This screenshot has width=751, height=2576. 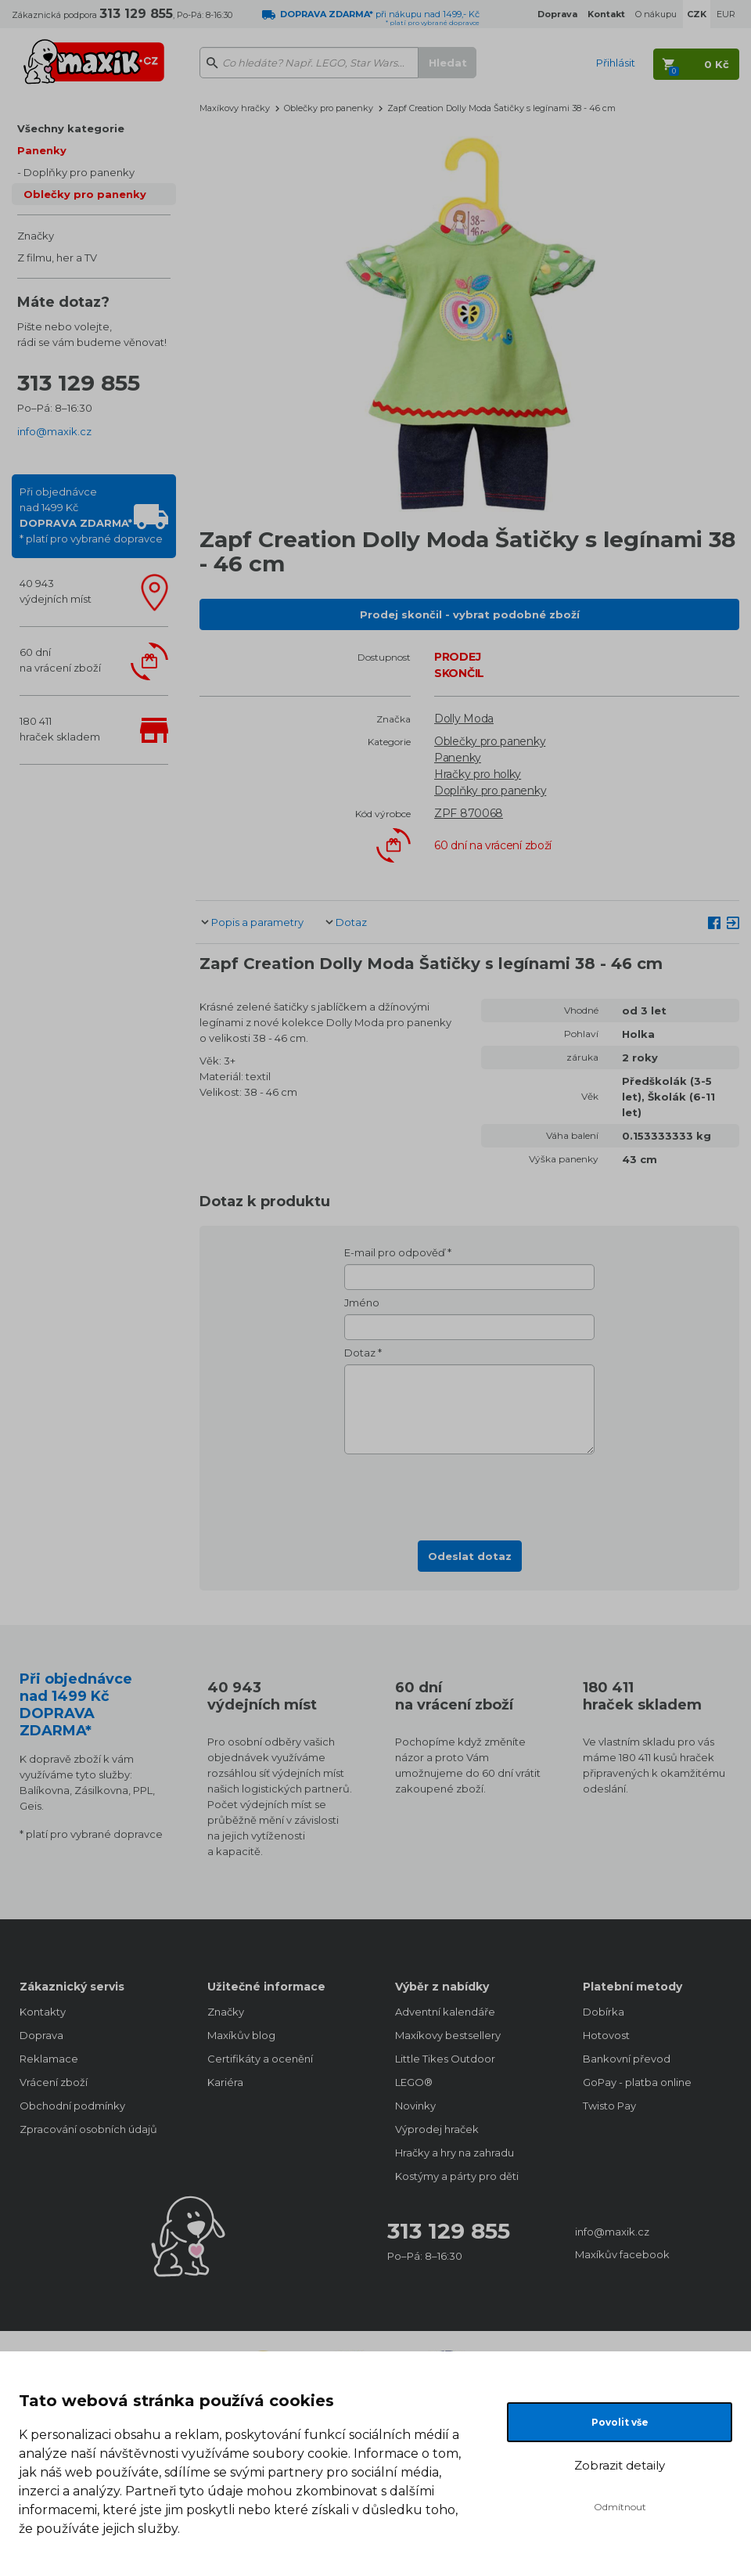 What do you see at coordinates (57, 257) in the screenshot?
I see `Z filmu, her a TV` at bounding box center [57, 257].